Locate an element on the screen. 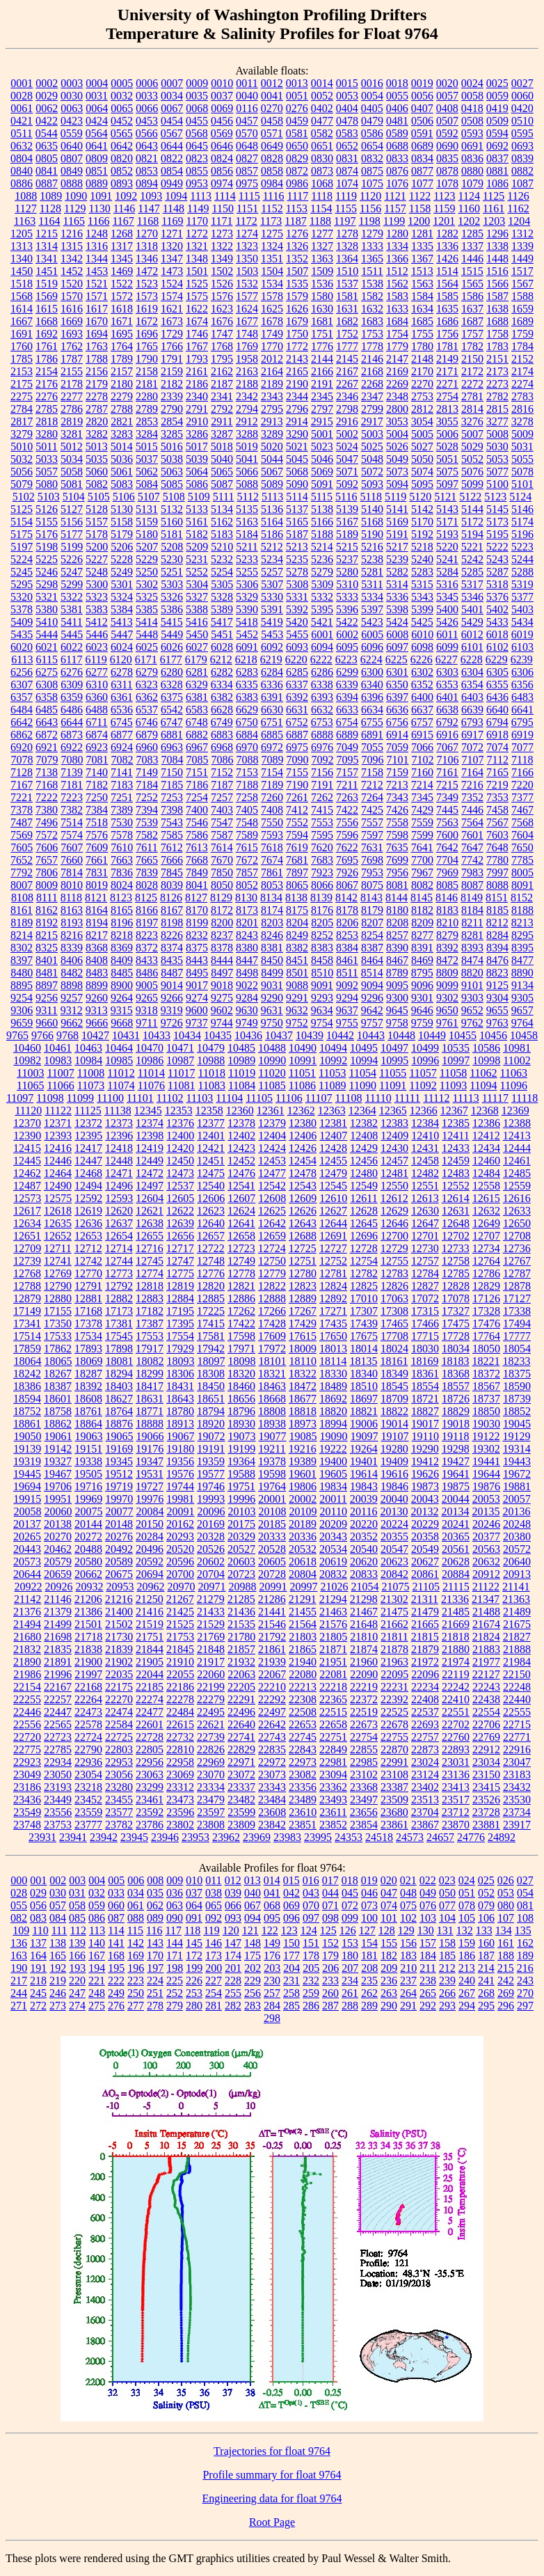 This screenshot has width=544, height=2576. 20380 is located at coordinates (517, 1536).